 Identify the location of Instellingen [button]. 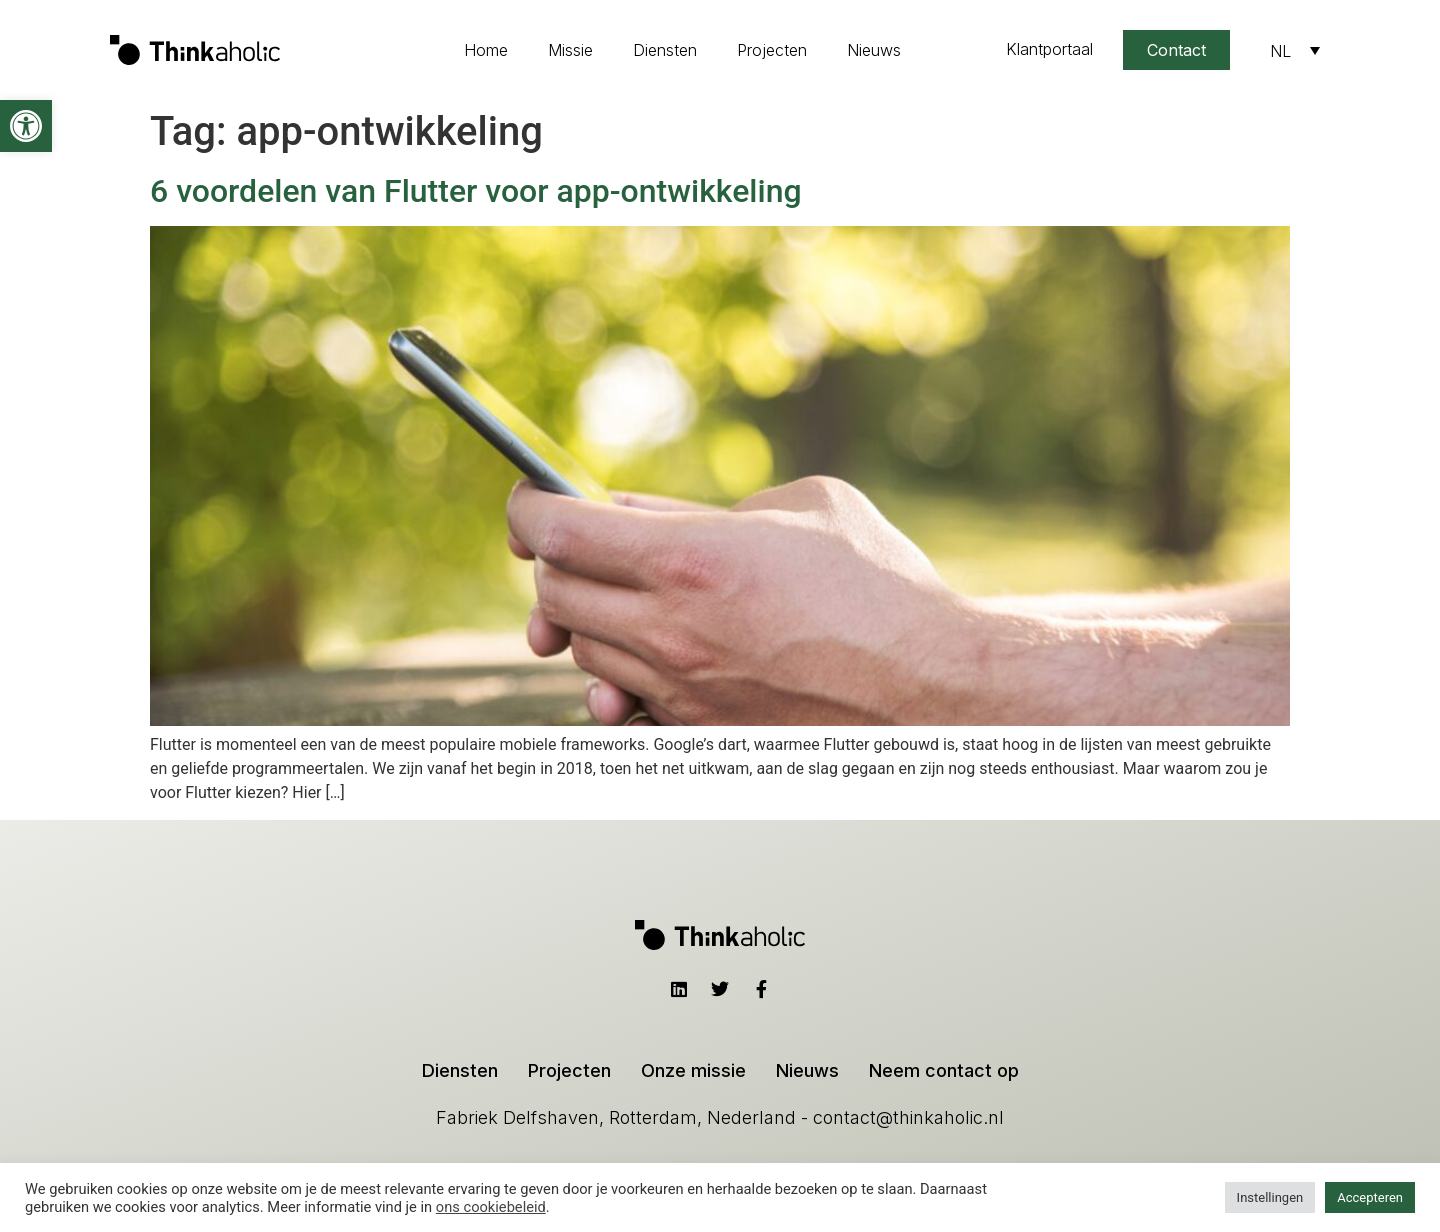
(1270, 1197).